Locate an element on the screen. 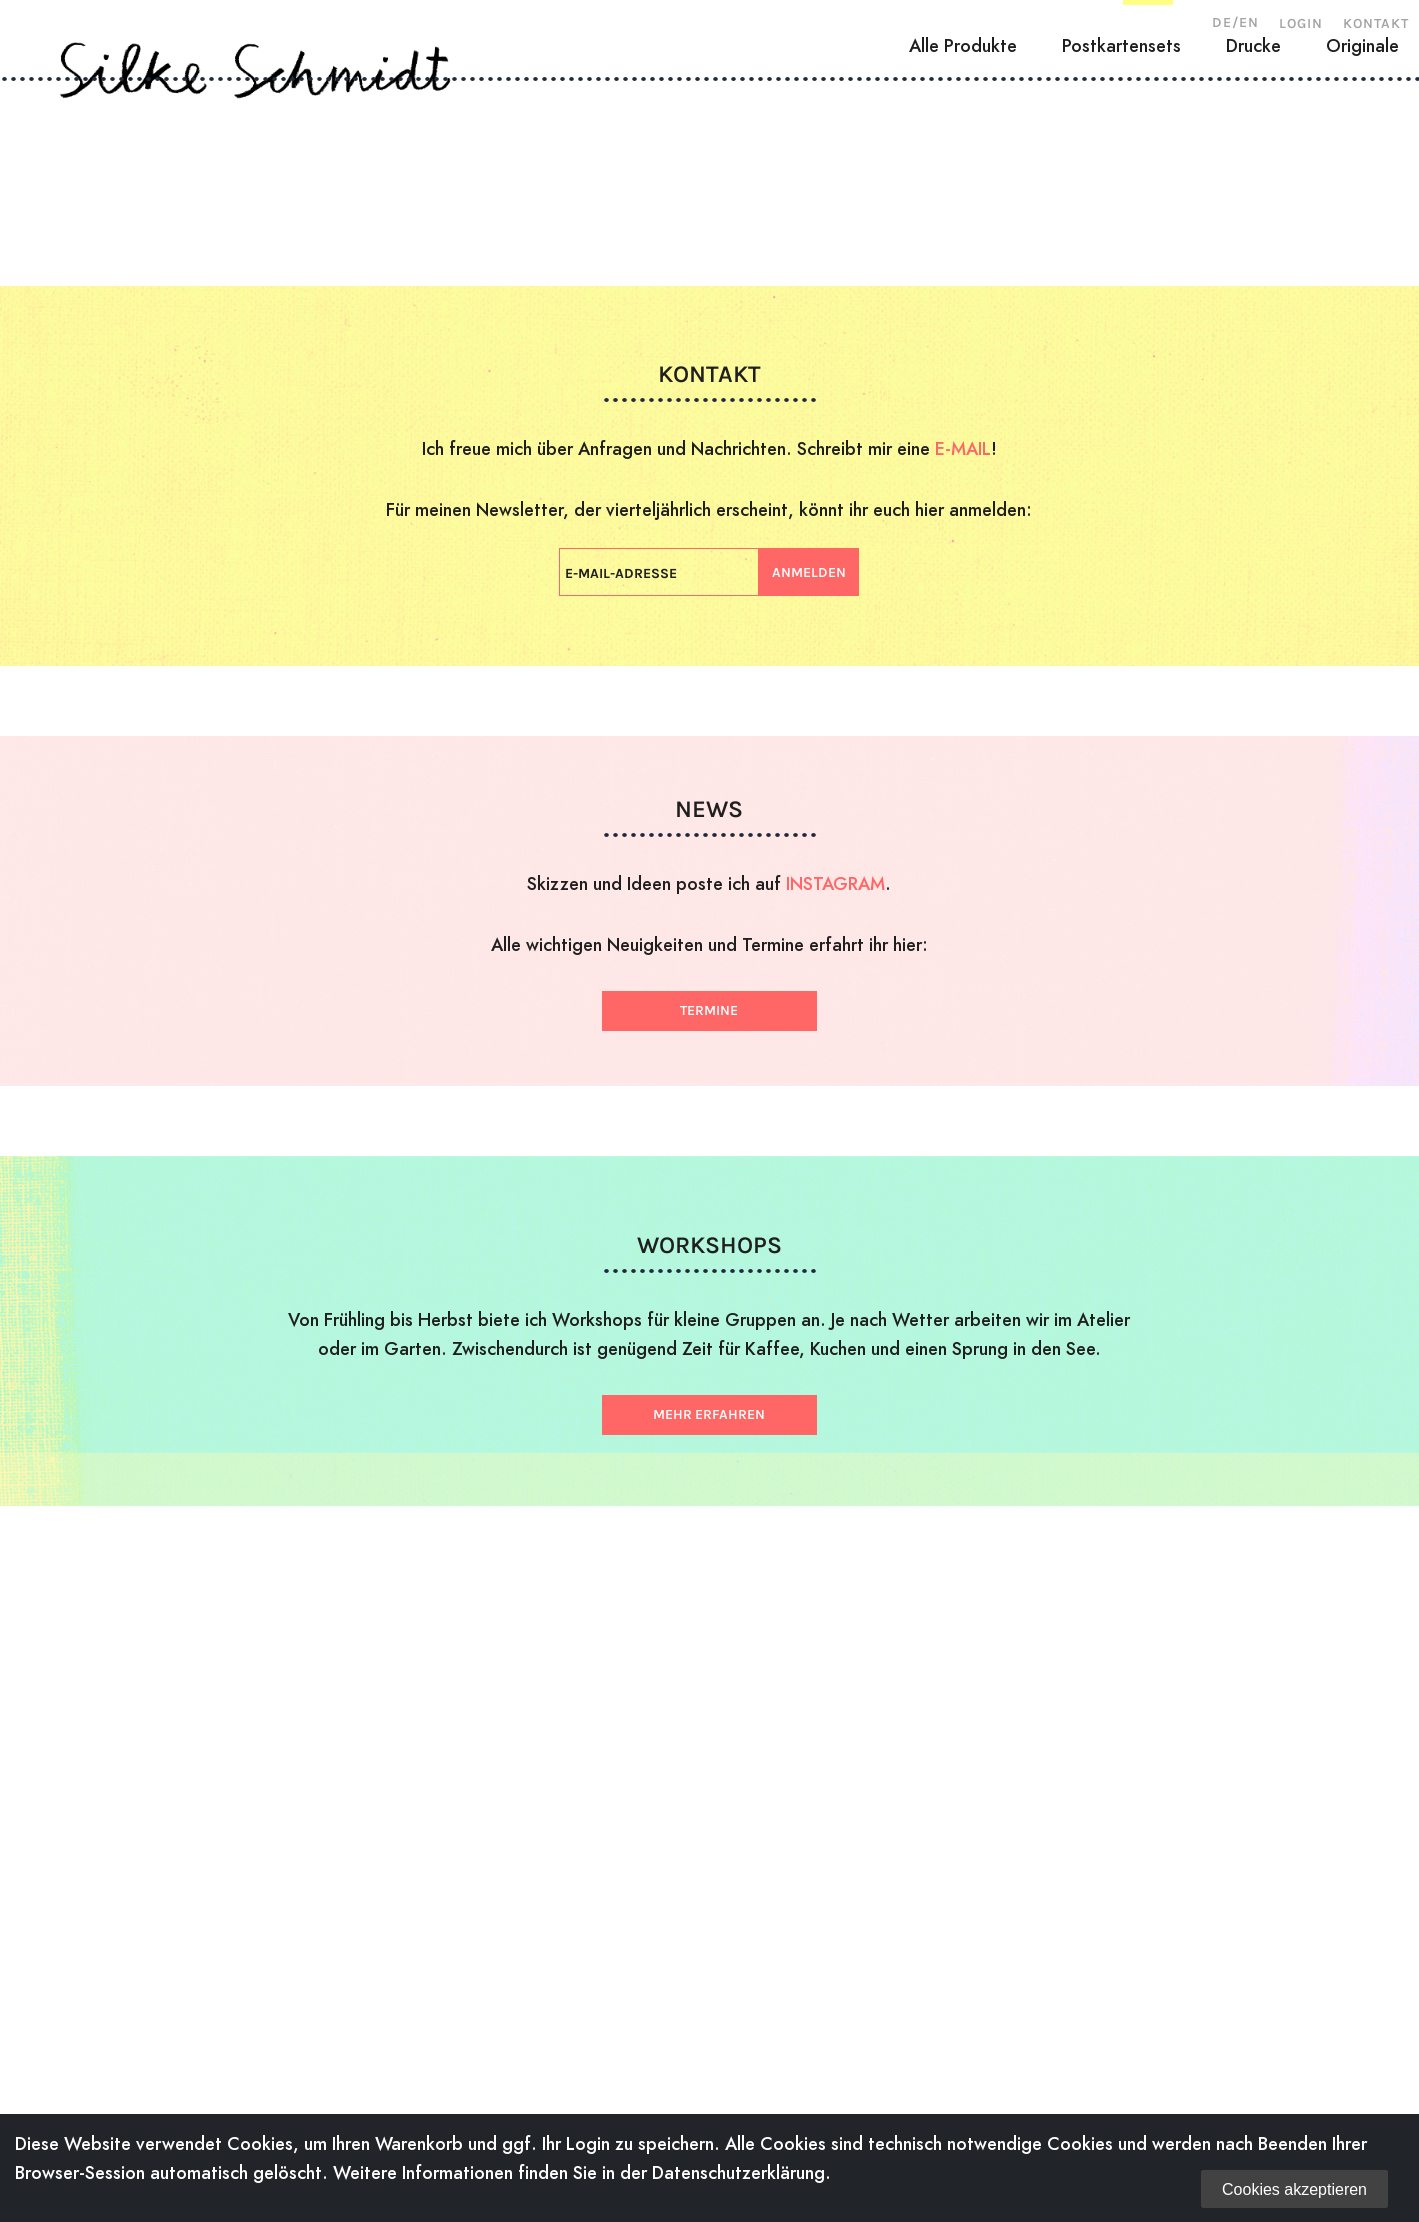 The width and height of the screenshot is (1419, 2222). Illustration is located at coordinates (751, 175).